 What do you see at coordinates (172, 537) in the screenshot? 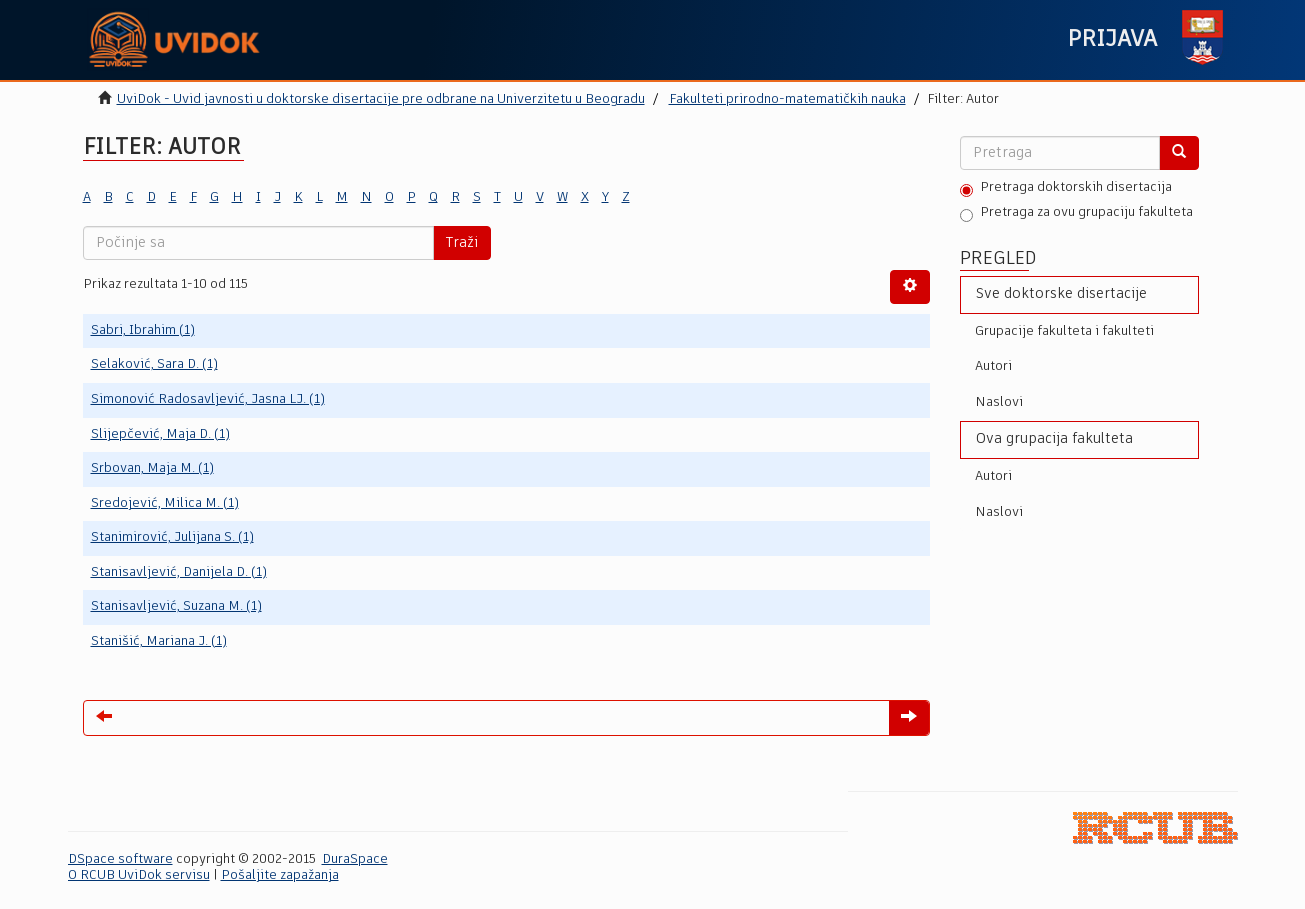
I see `Stanimirović, Julijana S. (1)` at bounding box center [172, 537].